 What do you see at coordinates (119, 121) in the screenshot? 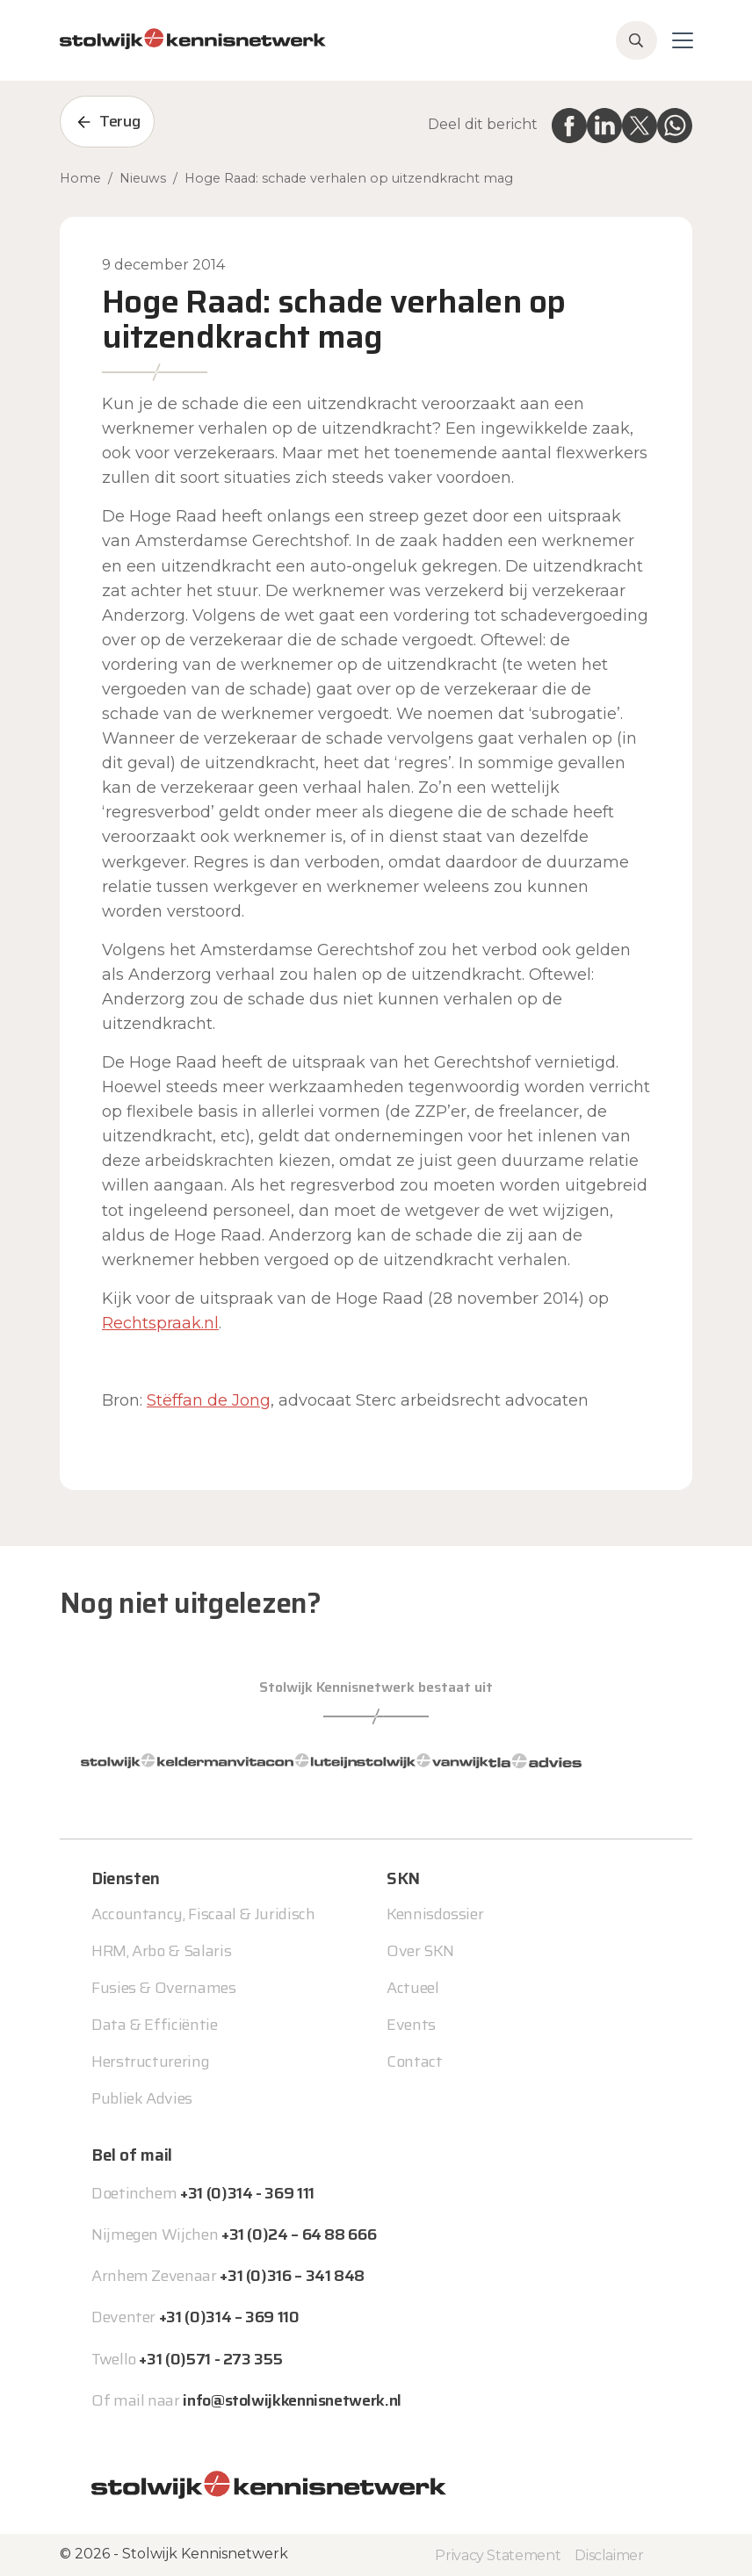
I see `Terug` at bounding box center [119, 121].